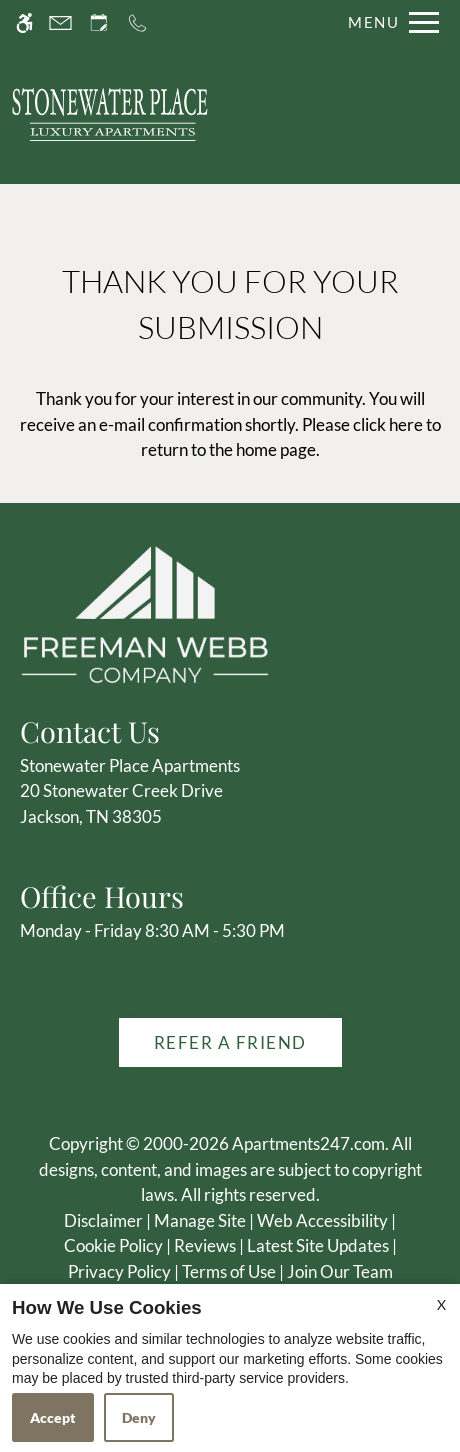  What do you see at coordinates (322, 1220) in the screenshot?
I see `Web Accessibility` at bounding box center [322, 1220].